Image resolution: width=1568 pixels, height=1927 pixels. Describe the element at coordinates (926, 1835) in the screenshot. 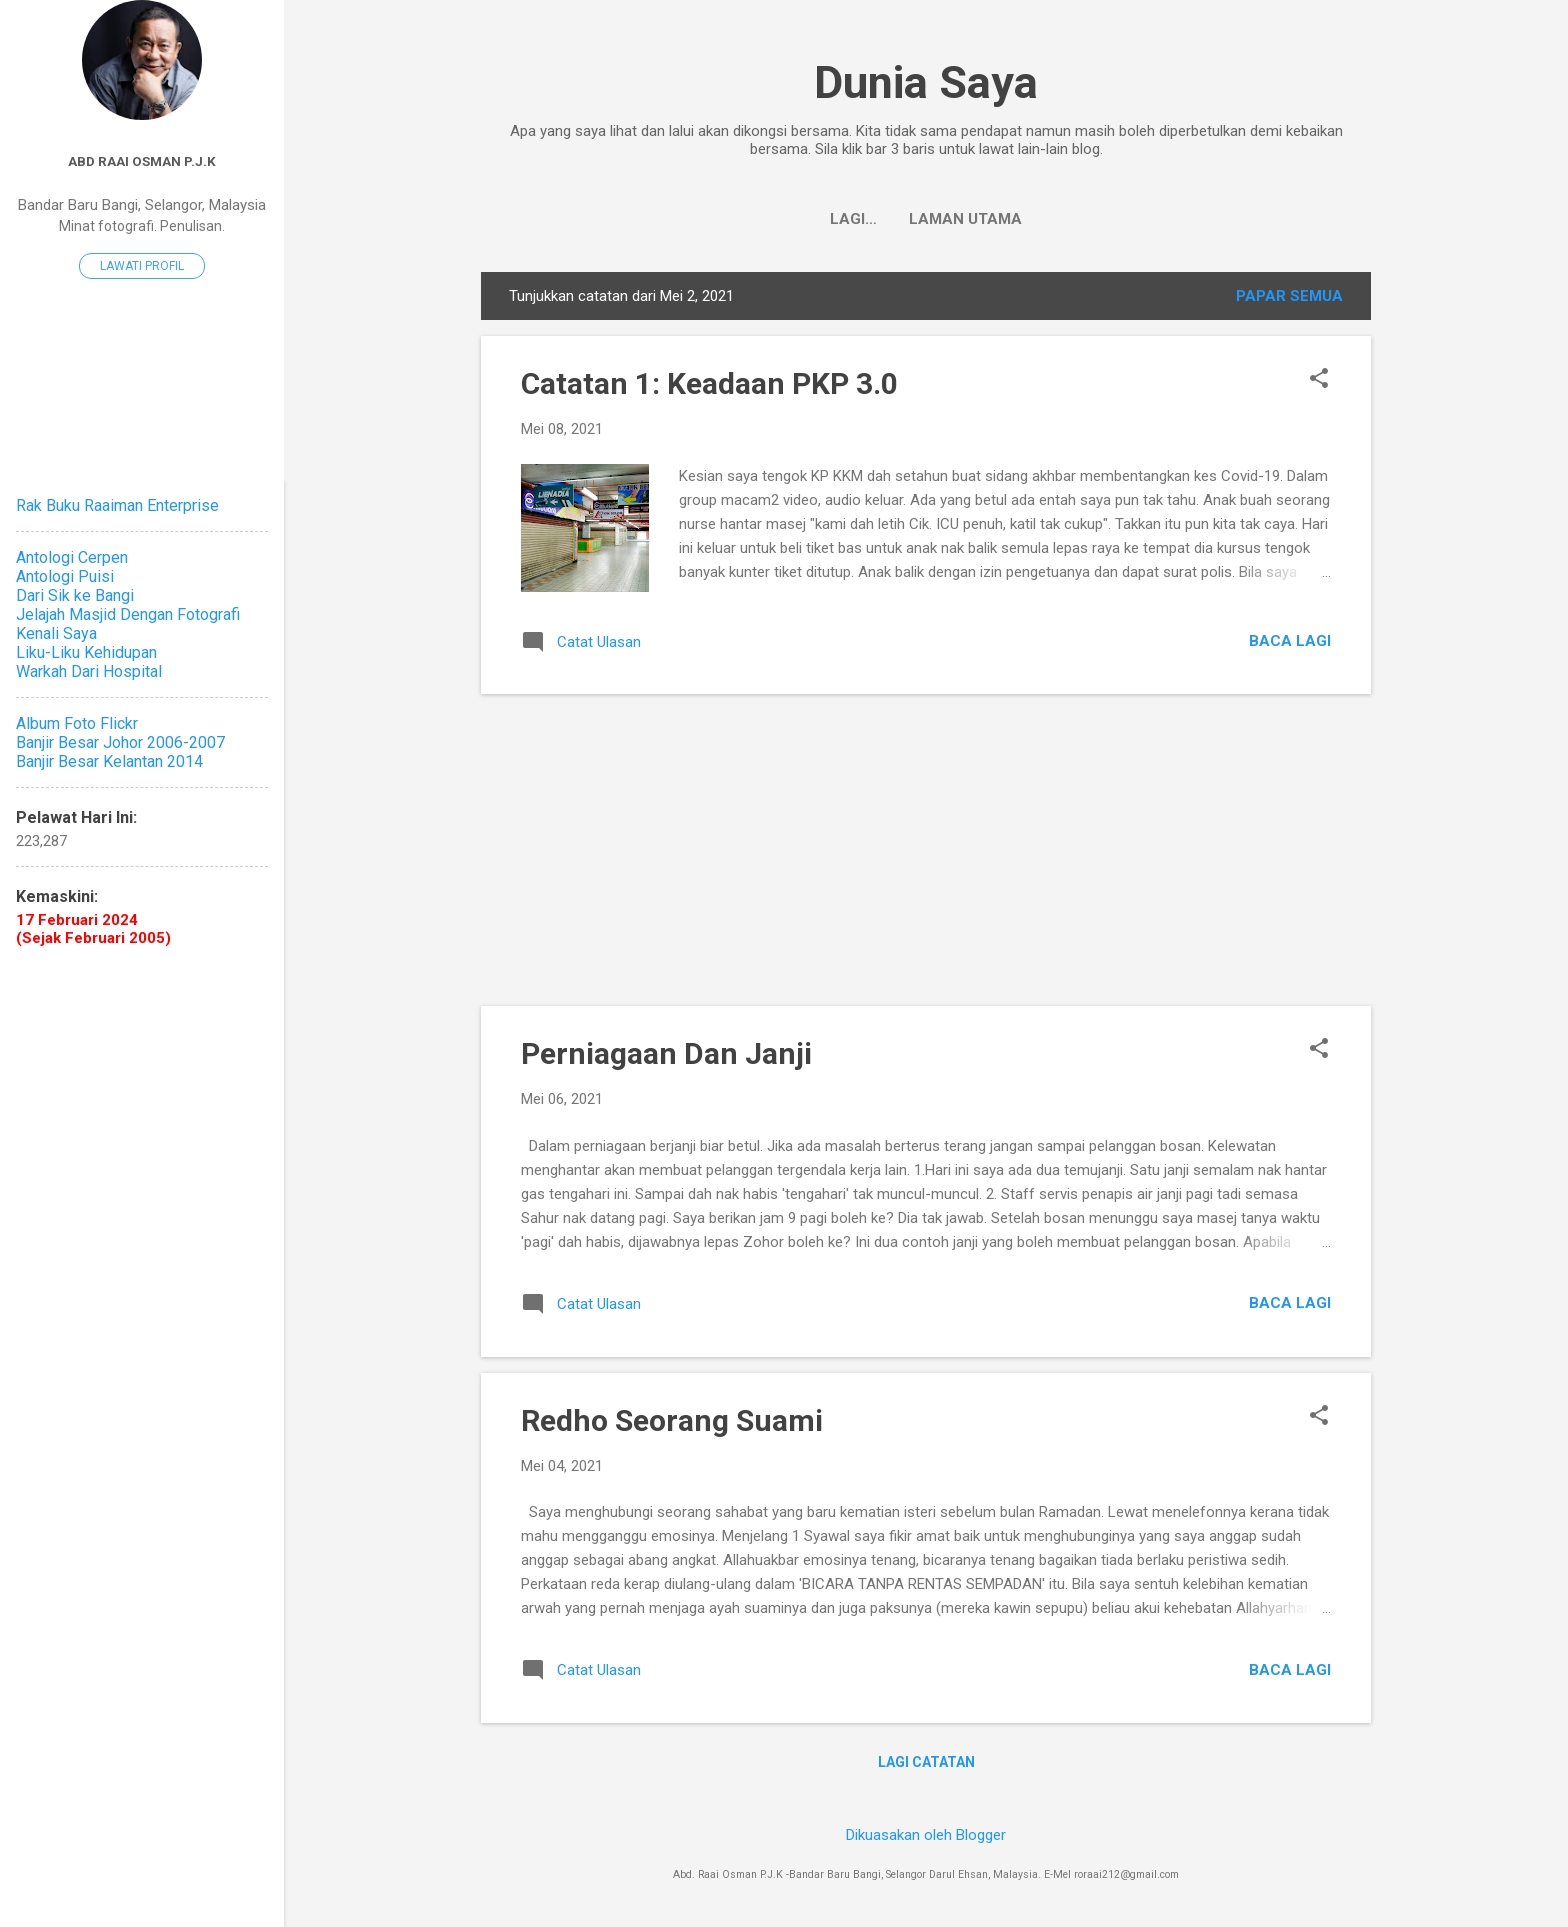

I see `Dikuasakan oleh Blogger` at that location.